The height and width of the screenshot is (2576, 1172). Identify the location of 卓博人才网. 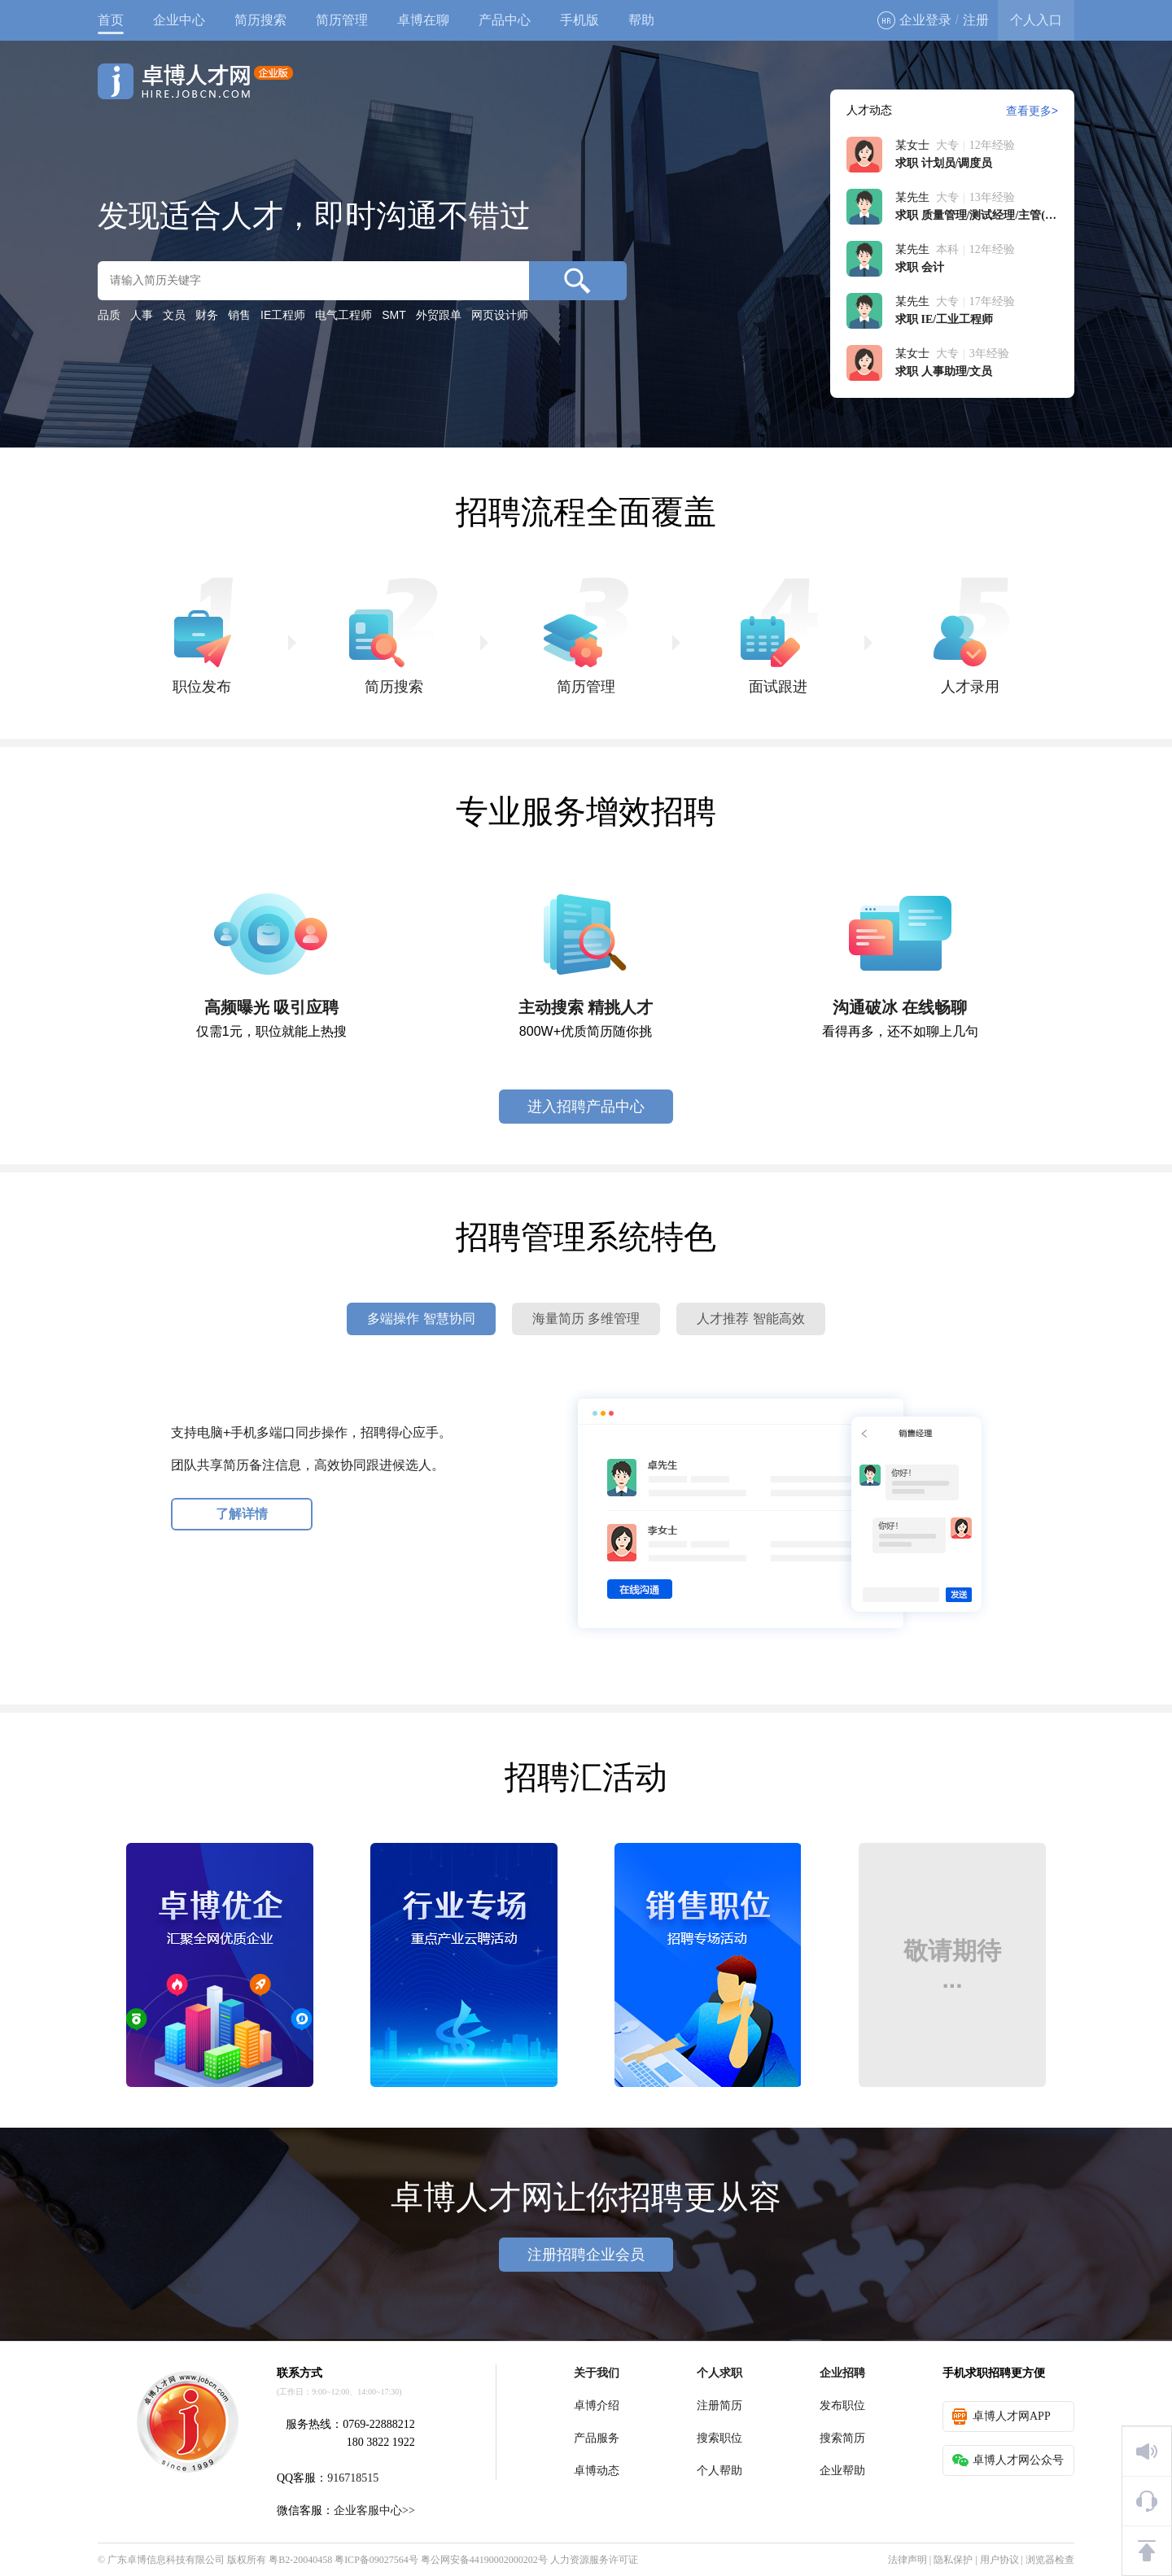
(195, 81).